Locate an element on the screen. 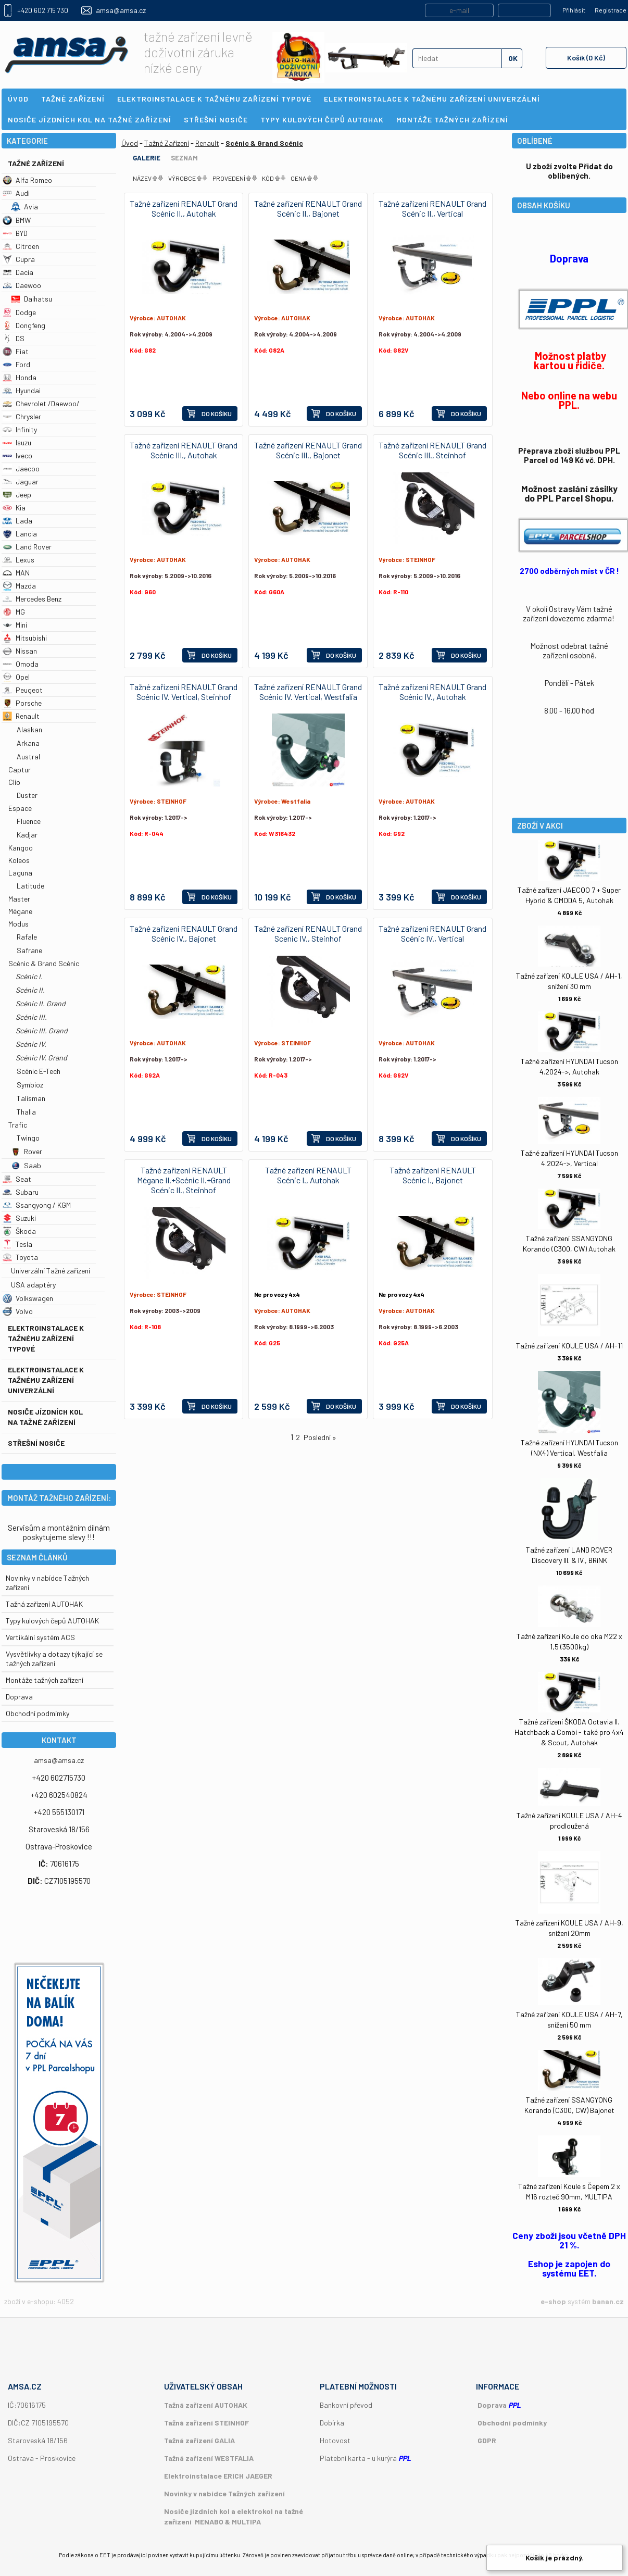 Image resolution: width=628 pixels, height=2576 pixels. Ford is located at coordinates (16, 364).